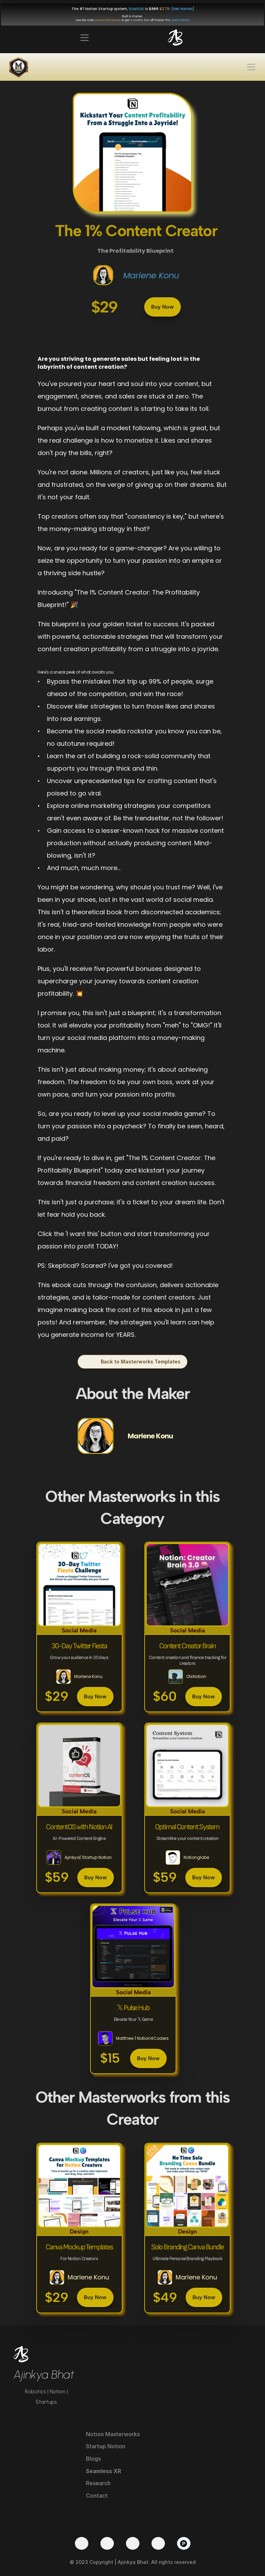 Image resolution: width=265 pixels, height=2576 pixels. I want to click on [Medium], so click(158, 2543).